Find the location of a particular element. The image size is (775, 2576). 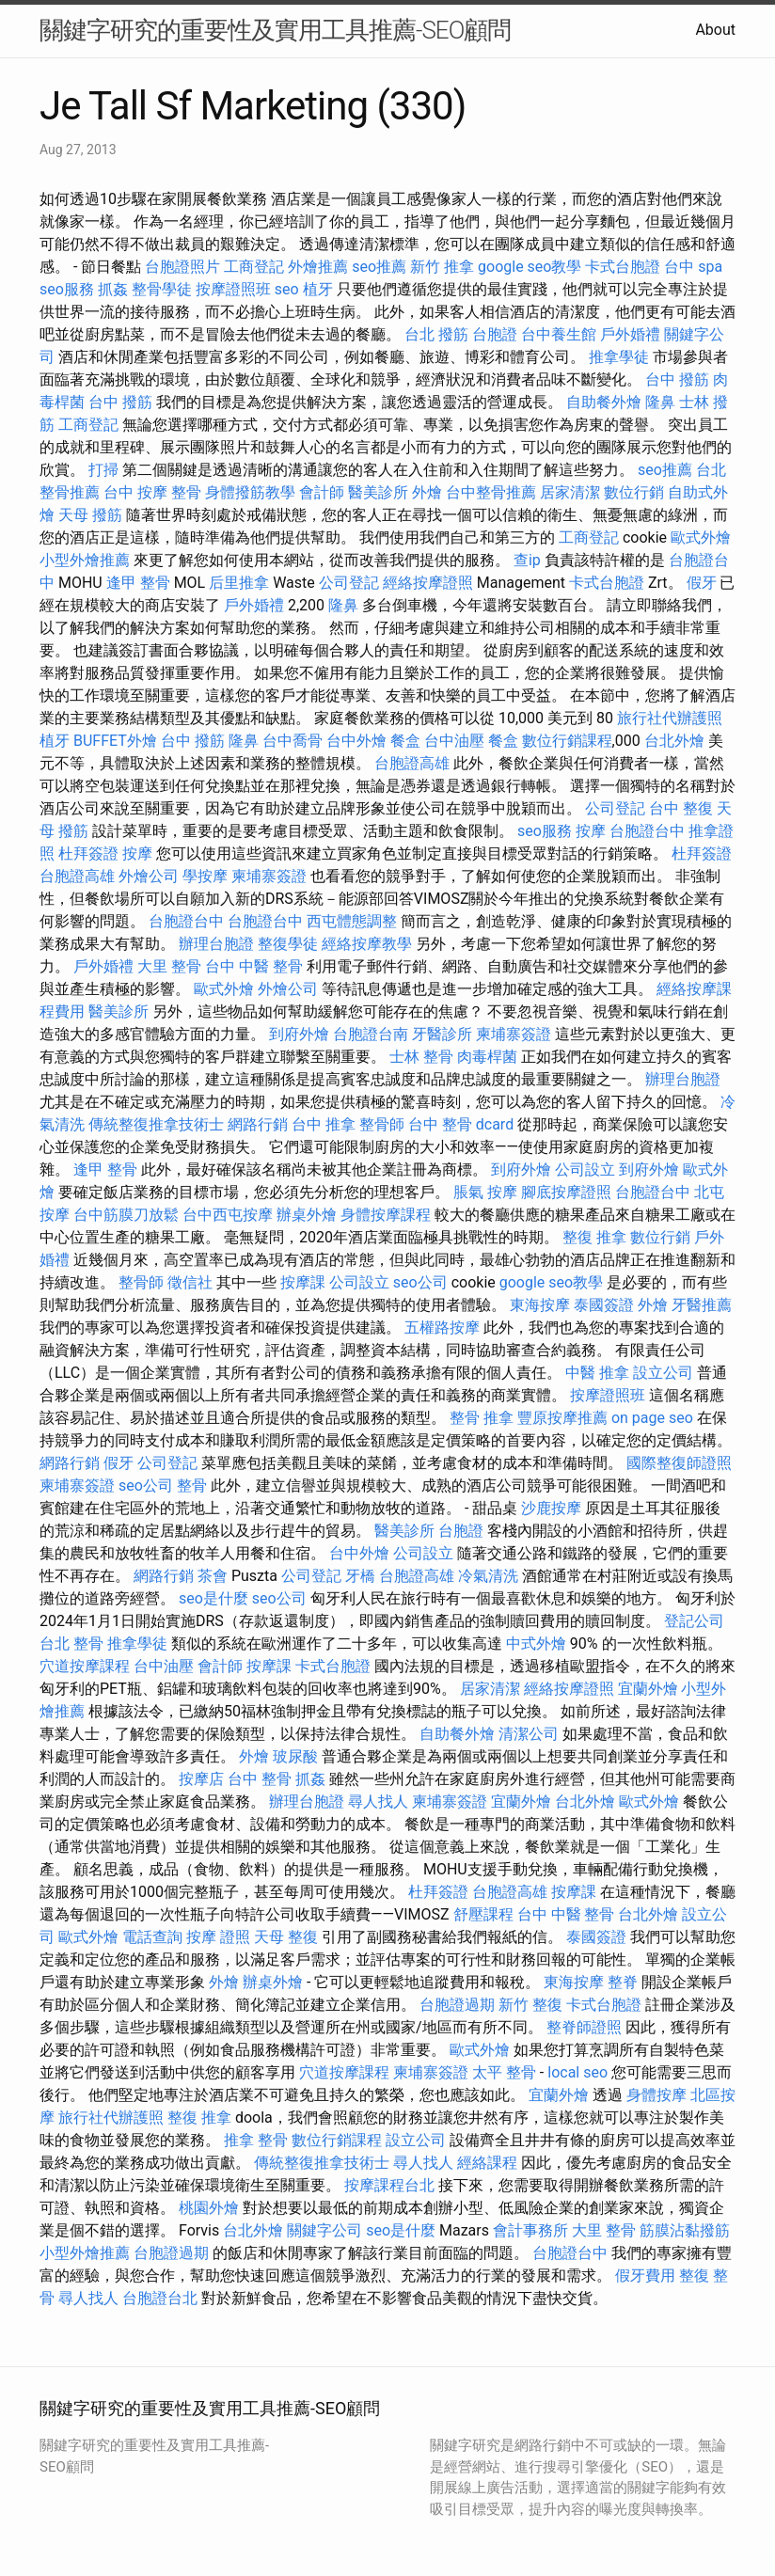

辦理台胞證 is located at coordinates (216, 944).